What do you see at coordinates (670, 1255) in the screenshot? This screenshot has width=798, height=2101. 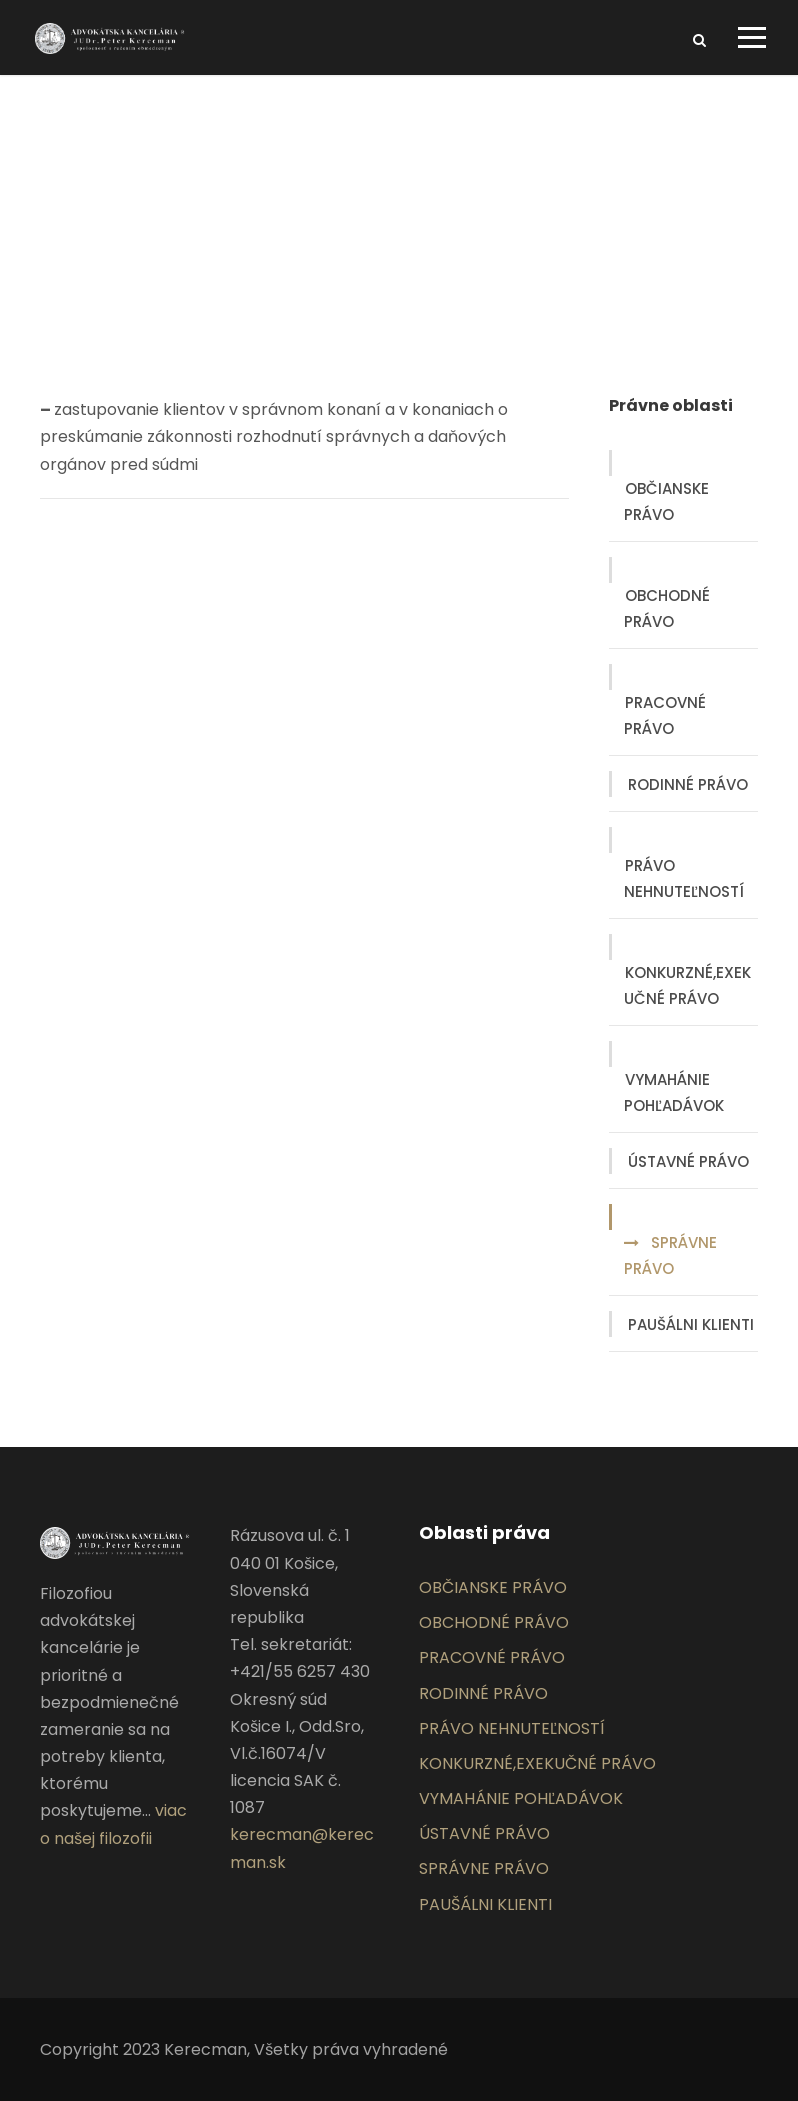 I see `SPRÁVNE PRÁVO` at bounding box center [670, 1255].